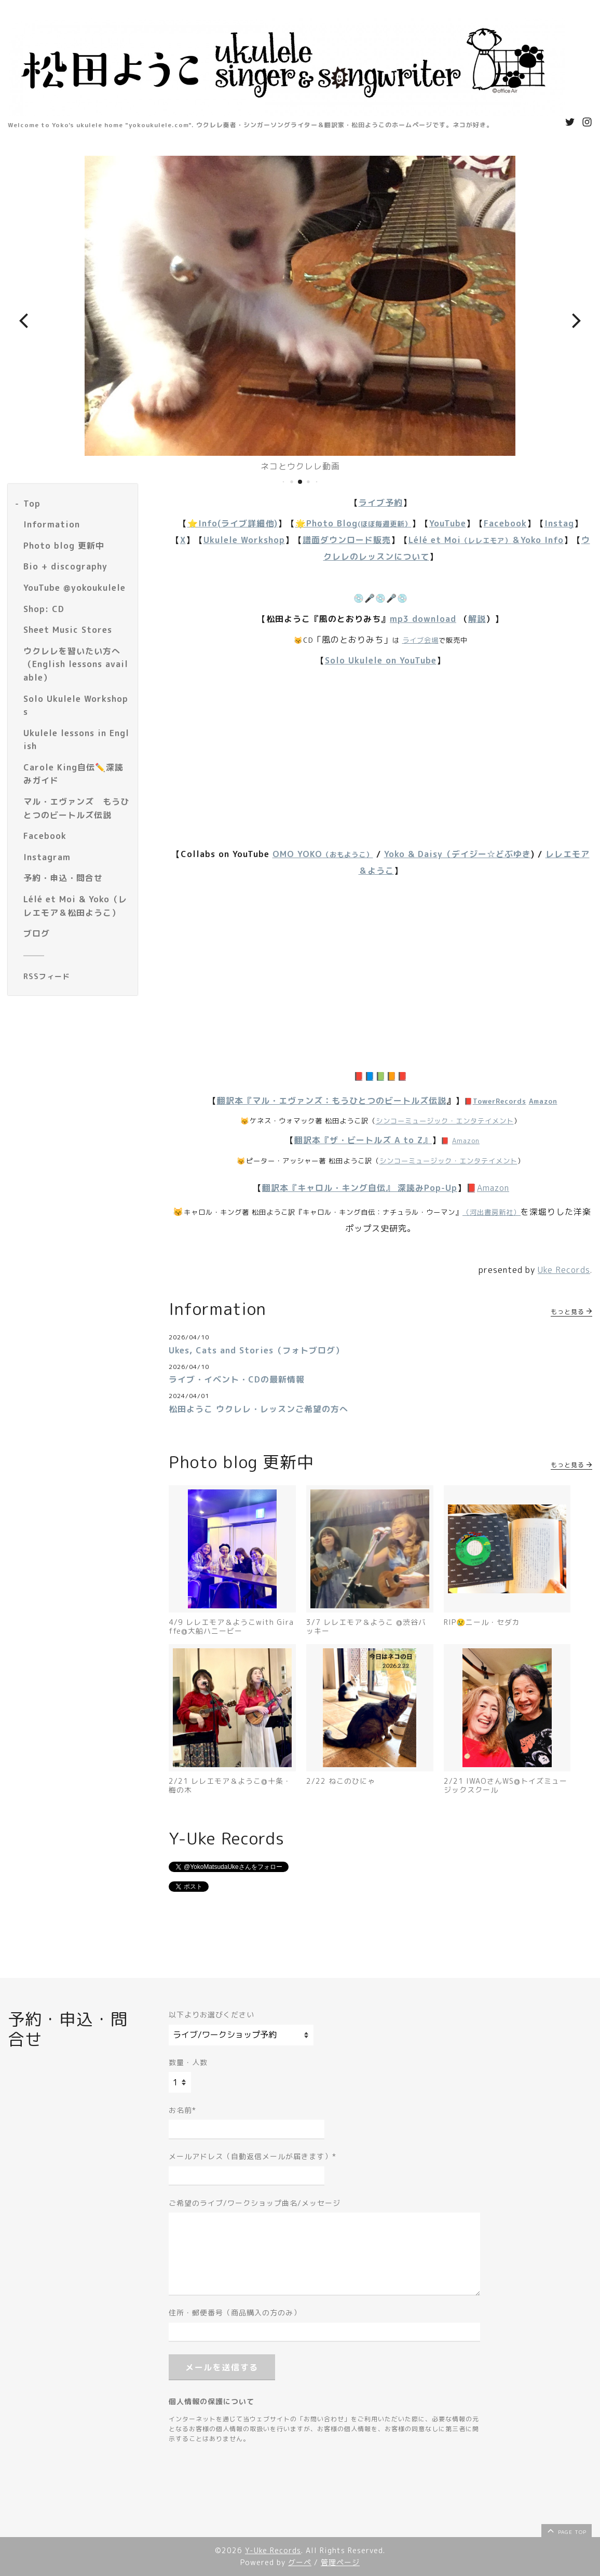 The height and width of the screenshot is (2576, 600). What do you see at coordinates (182, 2110) in the screenshot?
I see `お名前` at bounding box center [182, 2110].